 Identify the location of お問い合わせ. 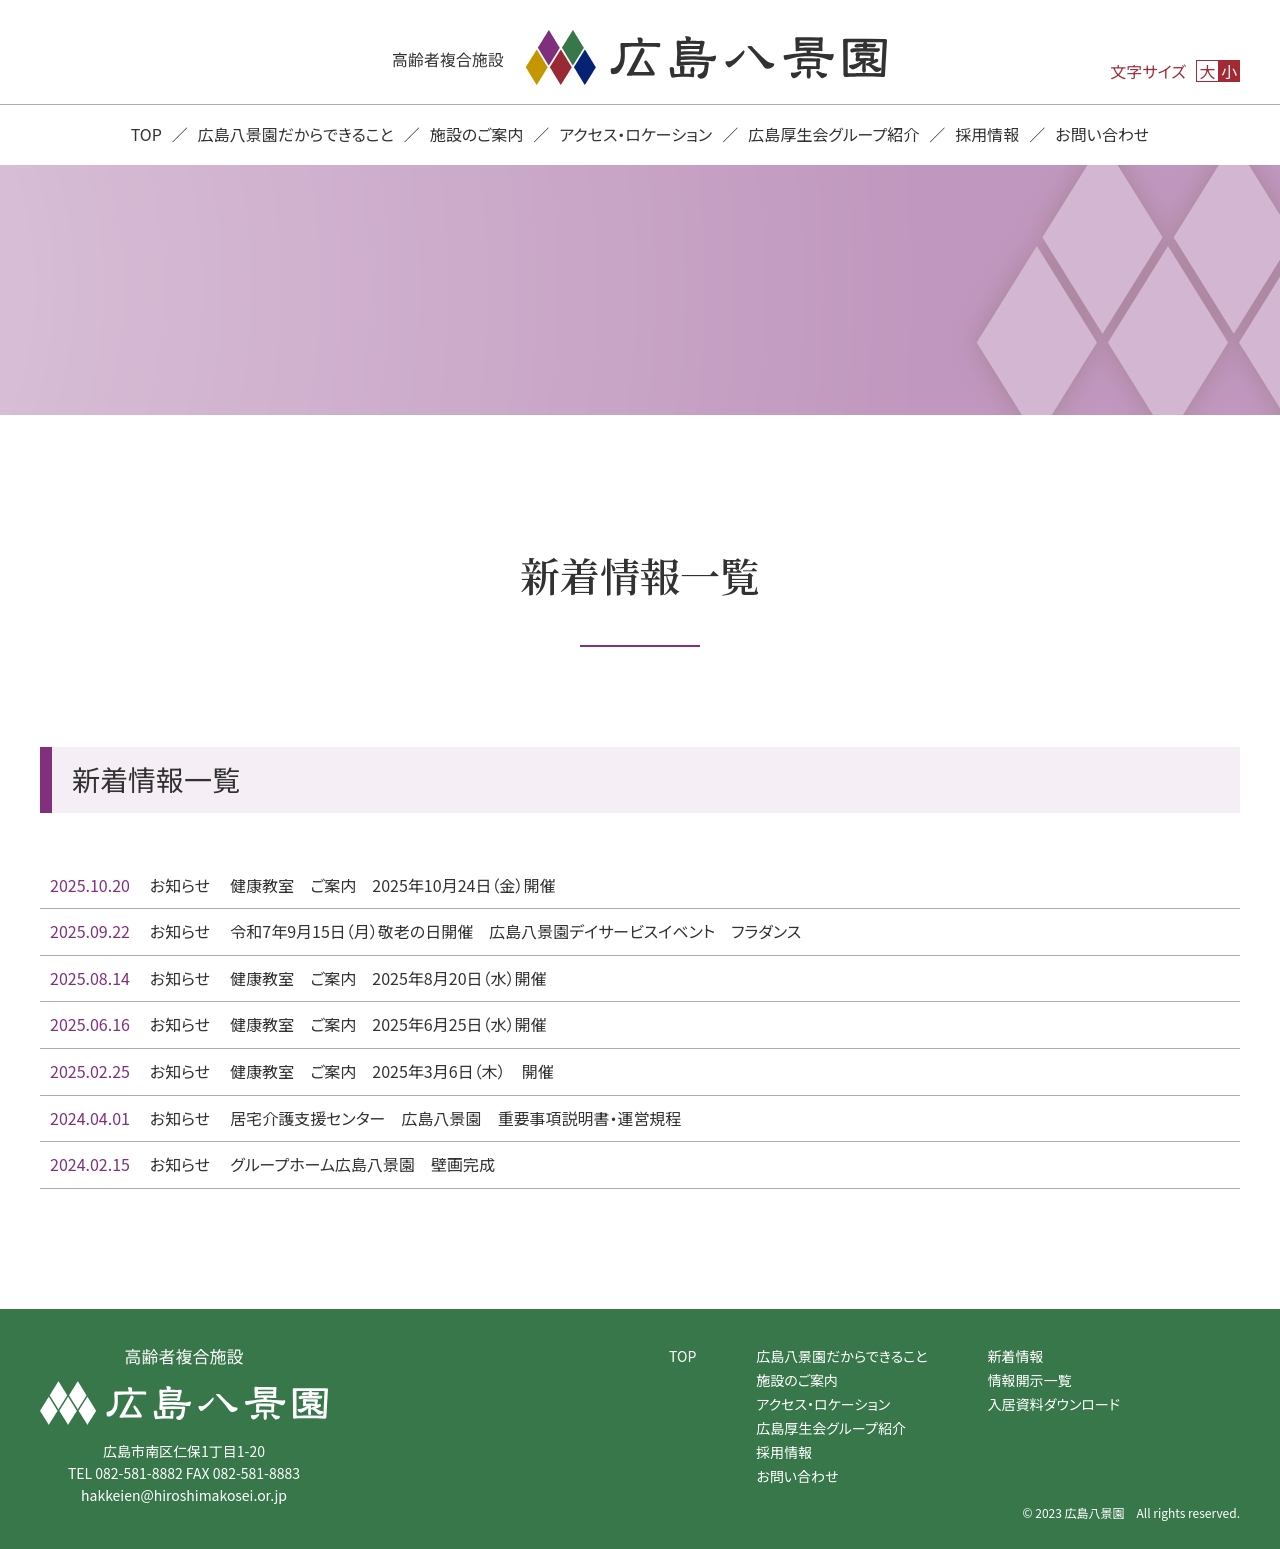
(1102, 134).